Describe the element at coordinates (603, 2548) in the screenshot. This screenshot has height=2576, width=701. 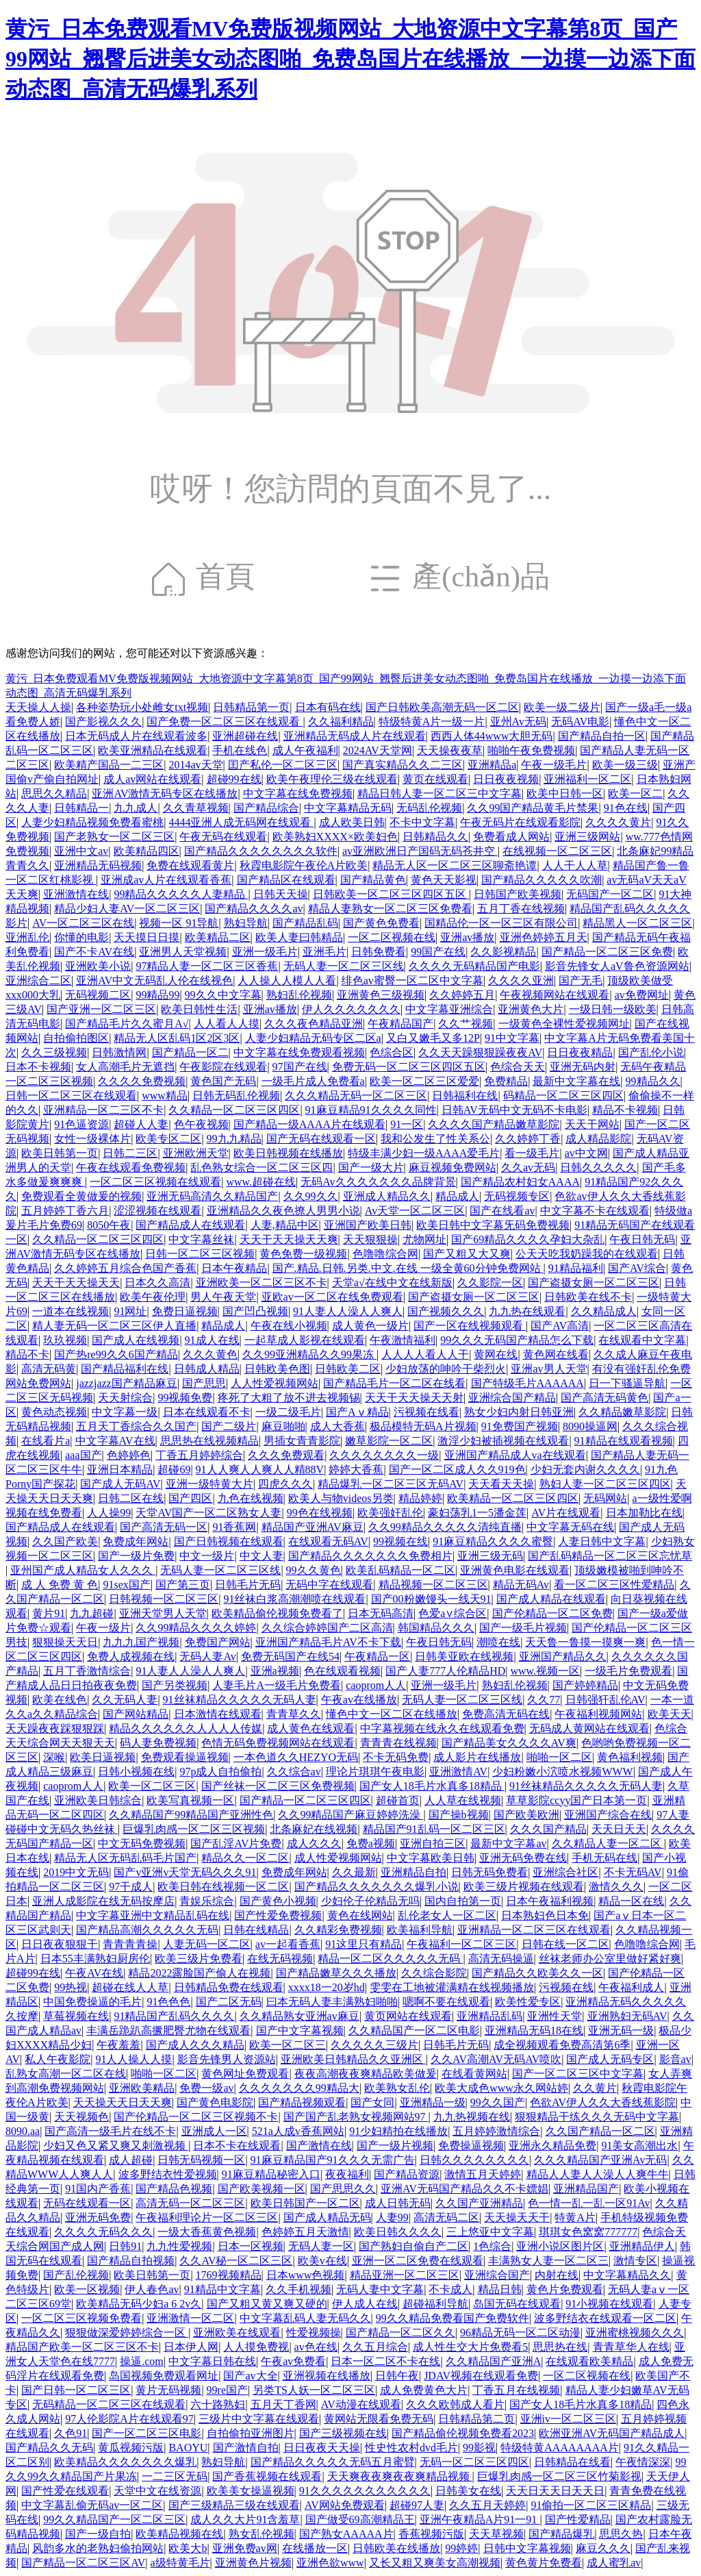
I see `麻豆久久久` at that location.